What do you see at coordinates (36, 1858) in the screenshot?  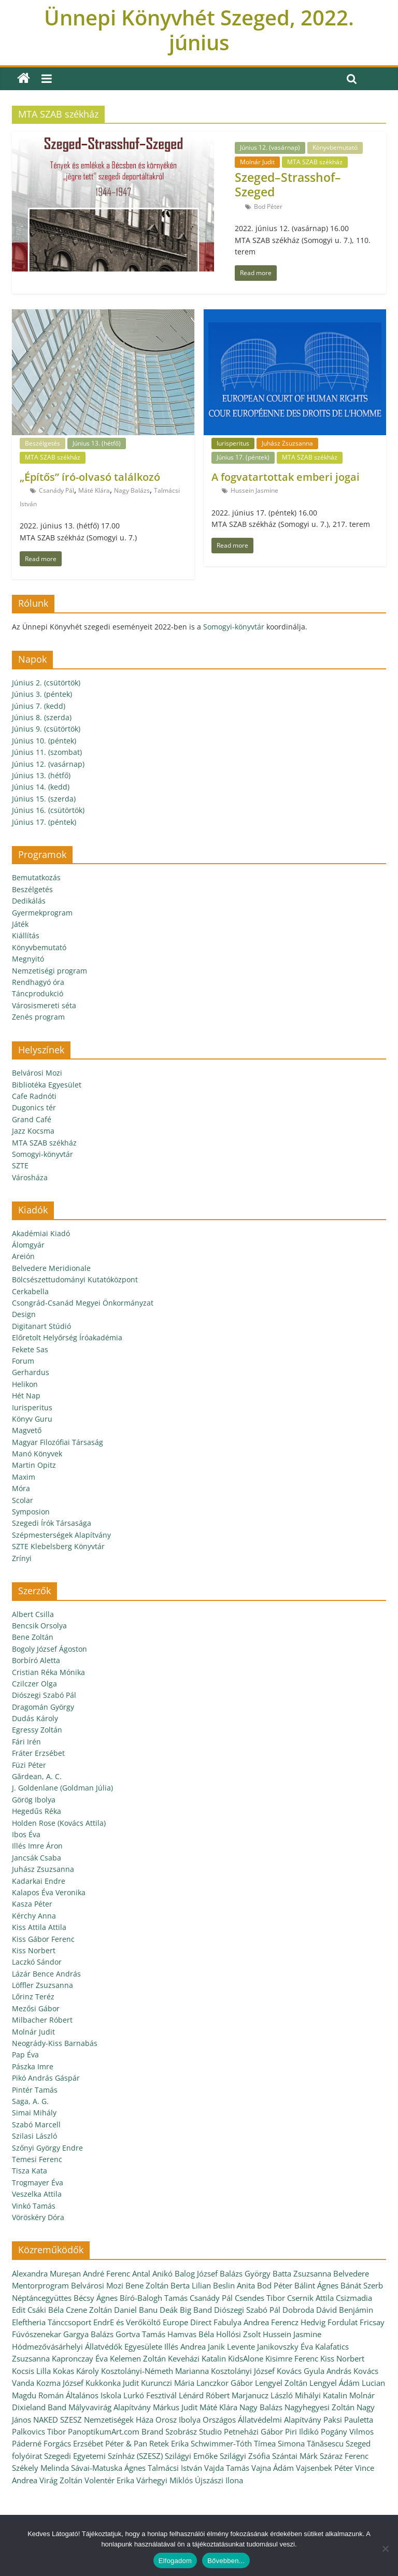 I see `Jancsák Csaba` at bounding box center [36, 1858].